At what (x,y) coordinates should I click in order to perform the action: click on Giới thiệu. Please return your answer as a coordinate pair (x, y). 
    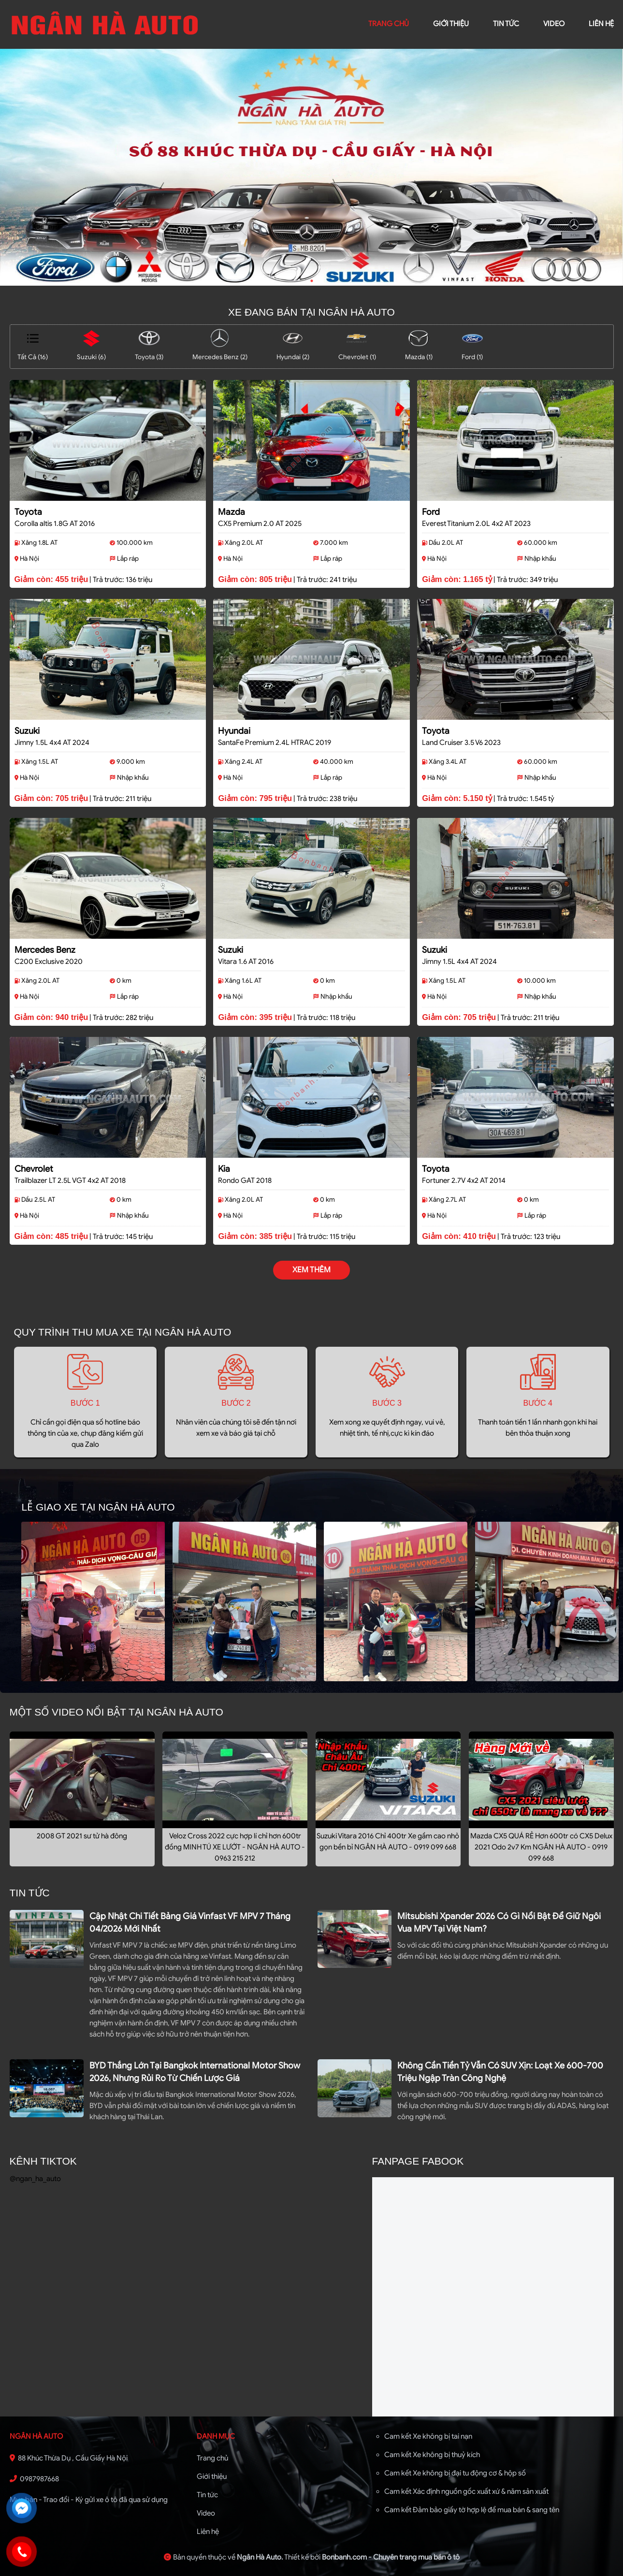
    Looking at the image, I should click on (212, 2476).